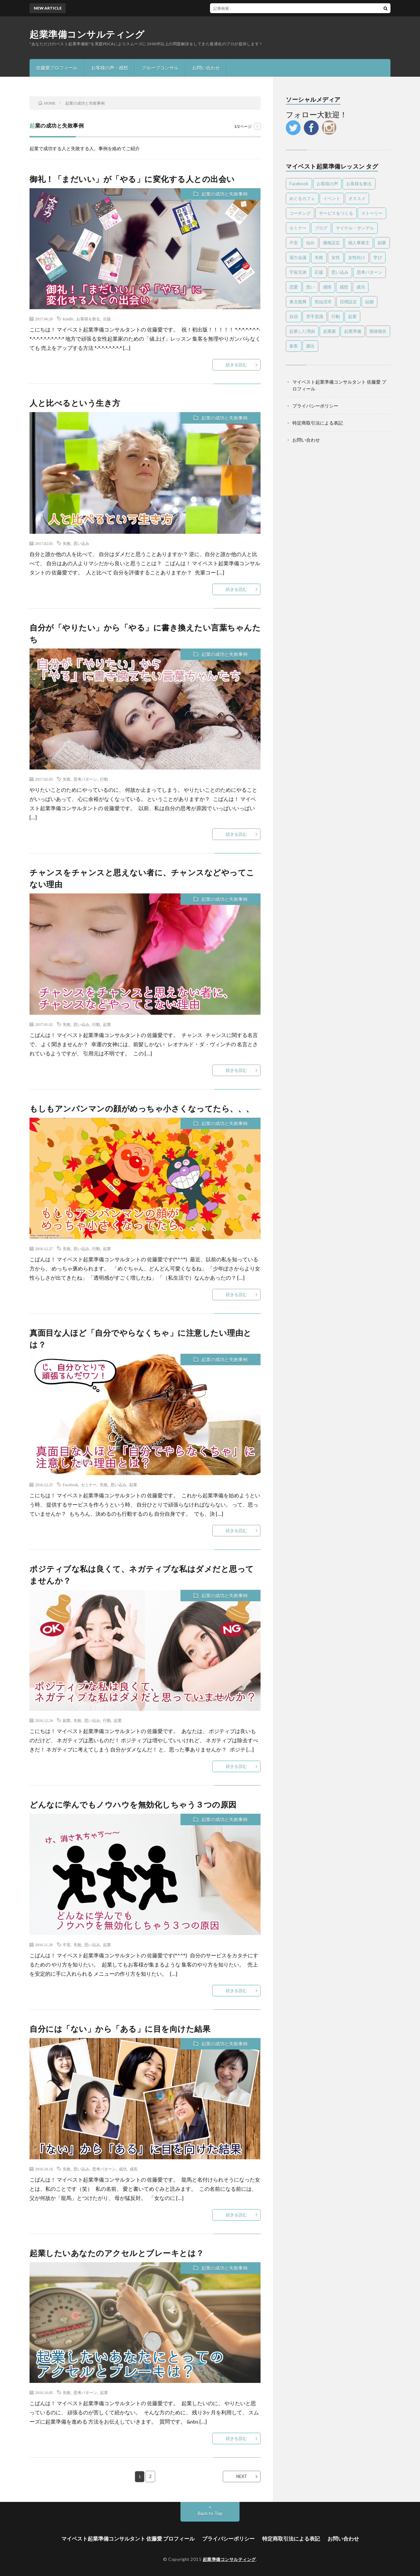  Describe the element at coordinates (142, 1108) in the screenshot. I see `もしもアンパンマンの顔がめっちゃ小さくなってたら、、、` at that location.